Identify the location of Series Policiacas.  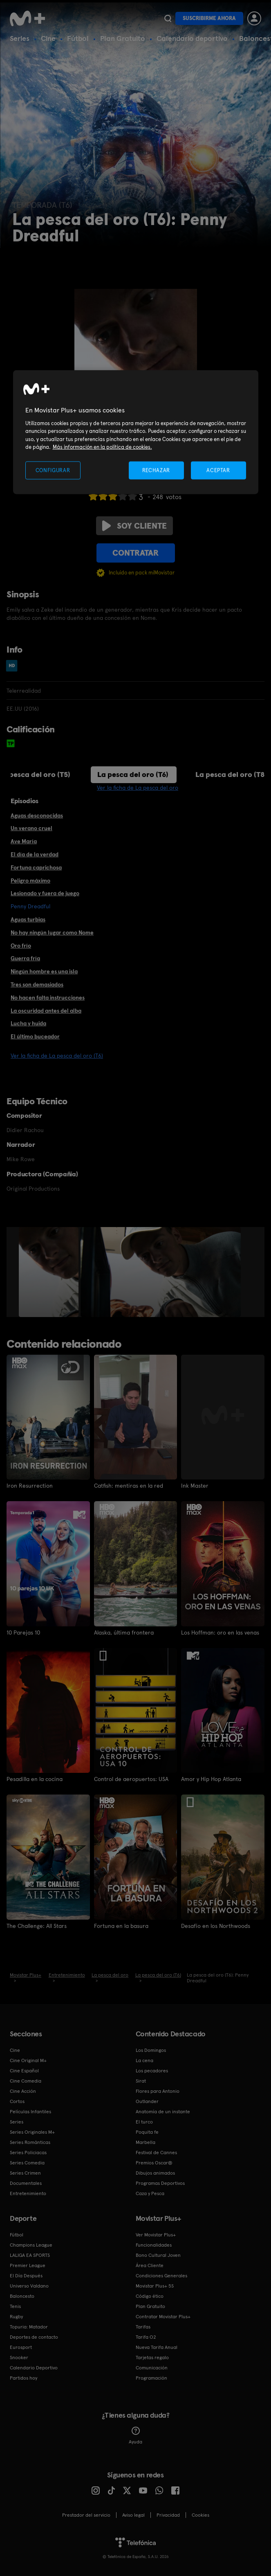
(28, 2152).